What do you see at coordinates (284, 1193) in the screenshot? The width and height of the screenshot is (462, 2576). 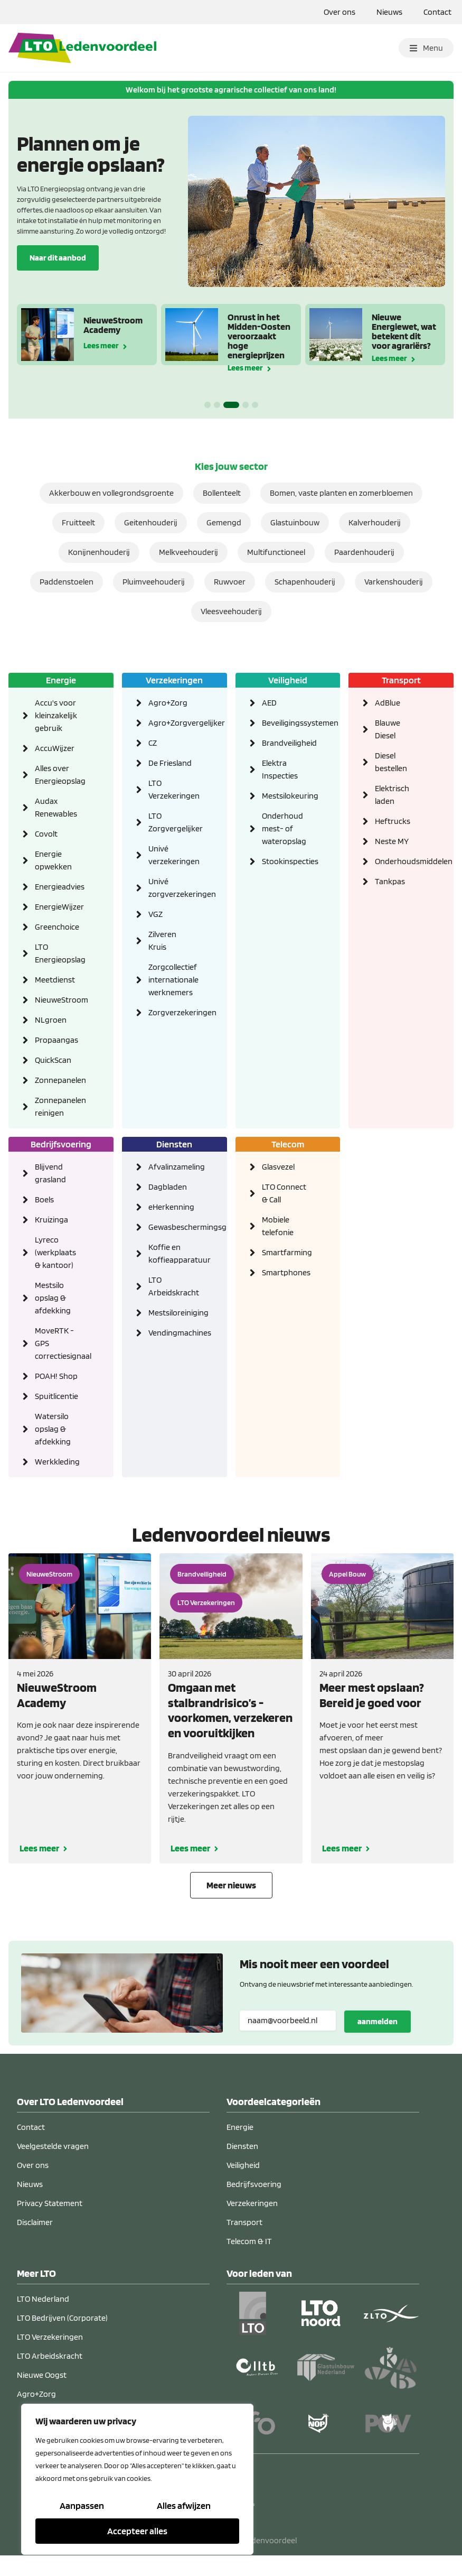 I see `LTO Connect & Call` at bounding box center [284, 1193].